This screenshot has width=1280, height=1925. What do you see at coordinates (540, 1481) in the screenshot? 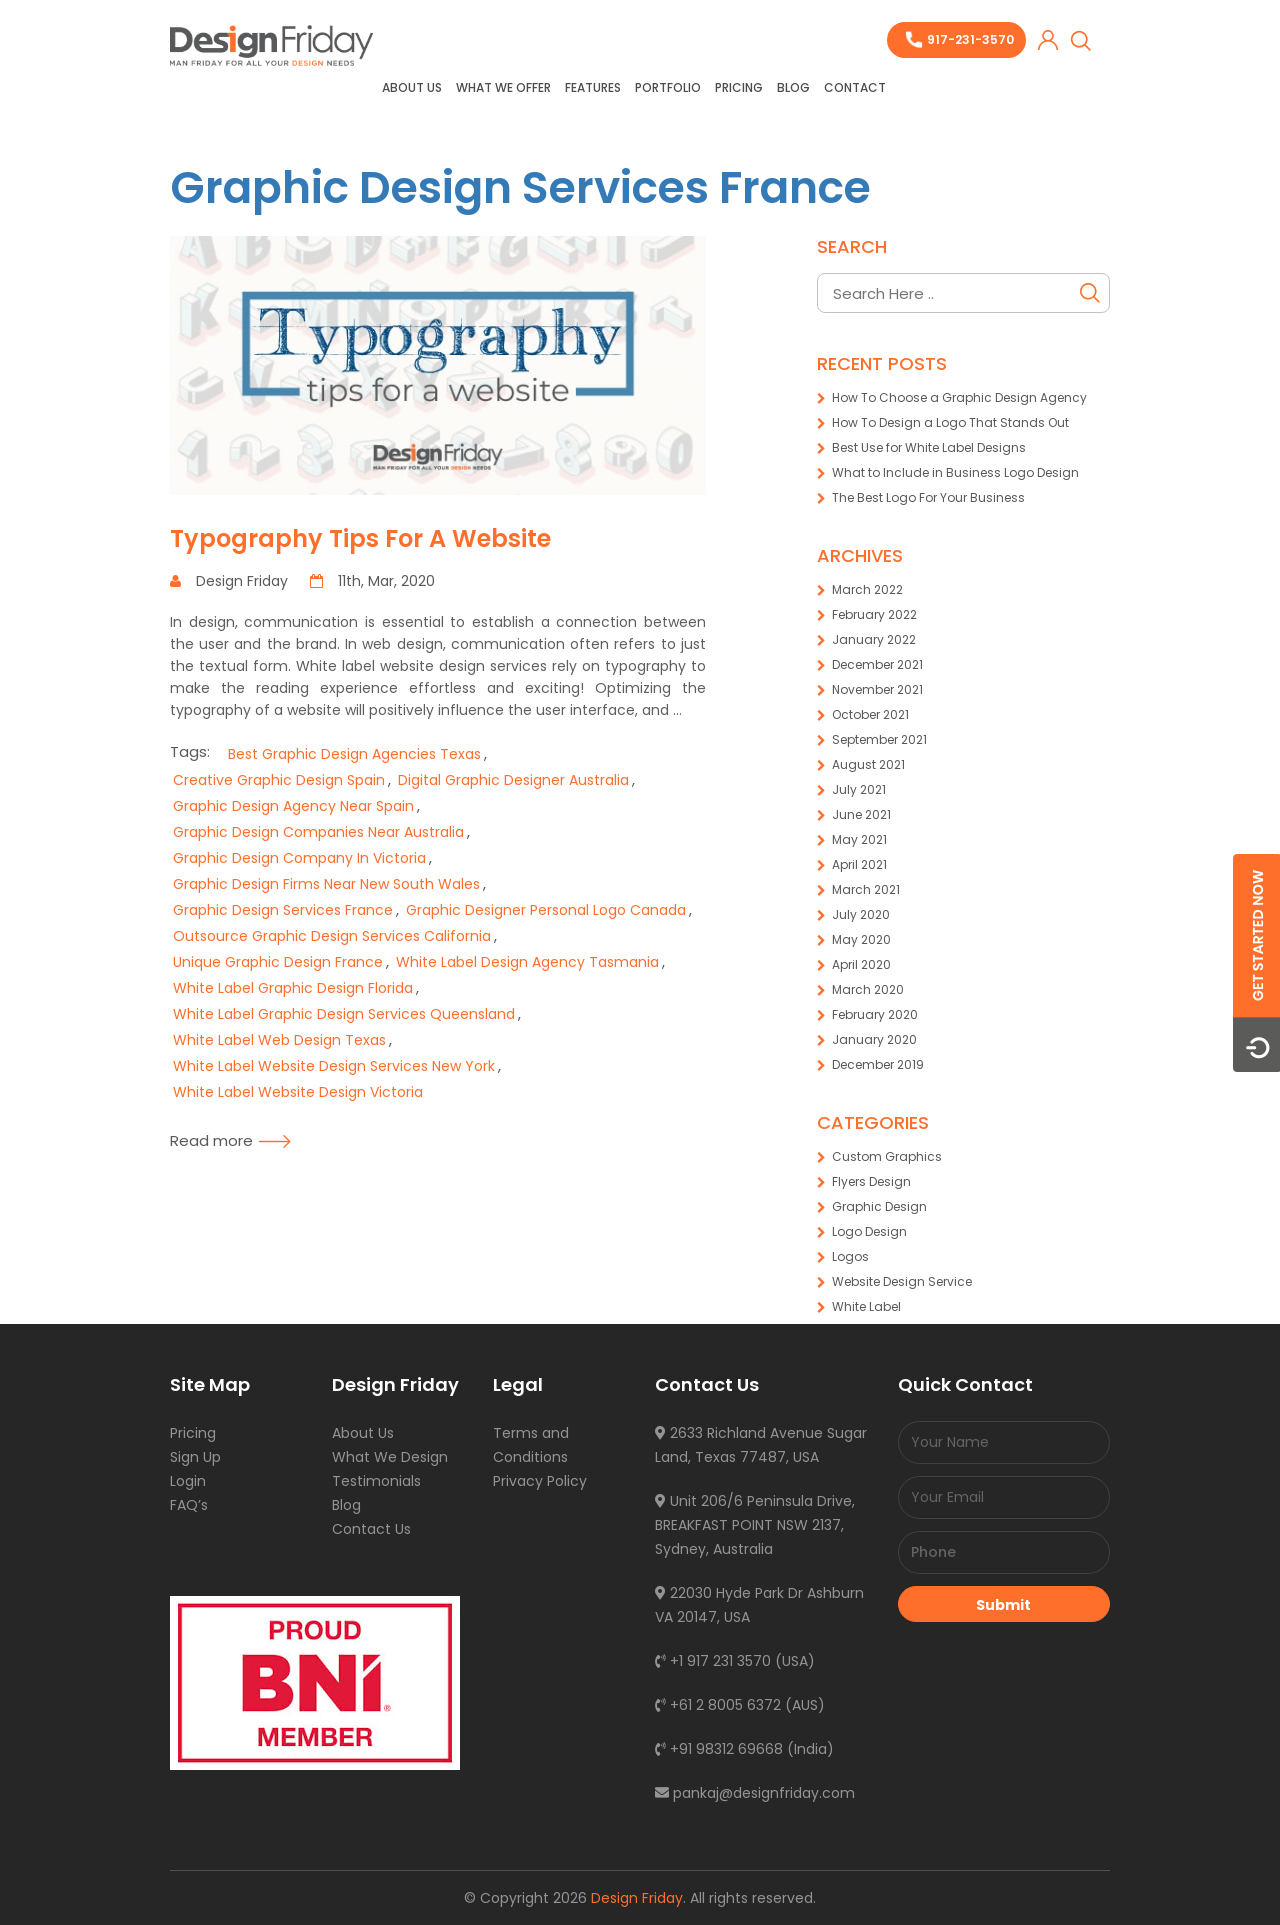
I see `Privacy Policy` at bounding box center [540, 1481].